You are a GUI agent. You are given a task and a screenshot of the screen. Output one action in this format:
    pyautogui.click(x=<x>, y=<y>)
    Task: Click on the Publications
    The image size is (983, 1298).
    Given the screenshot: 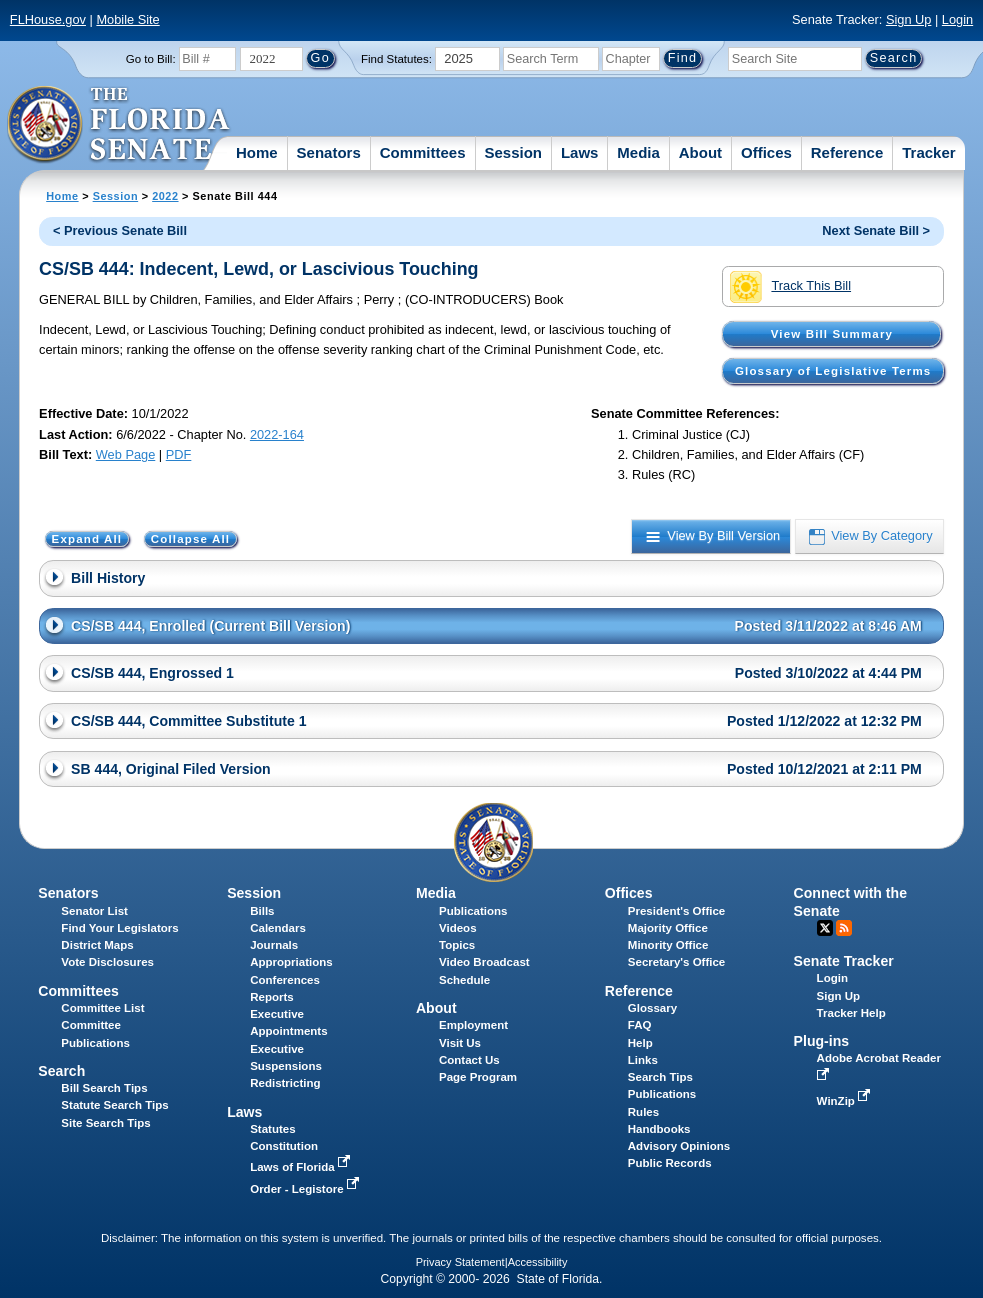 What is the action you would take?
    pyautogui.click(x=473, y=911)
    